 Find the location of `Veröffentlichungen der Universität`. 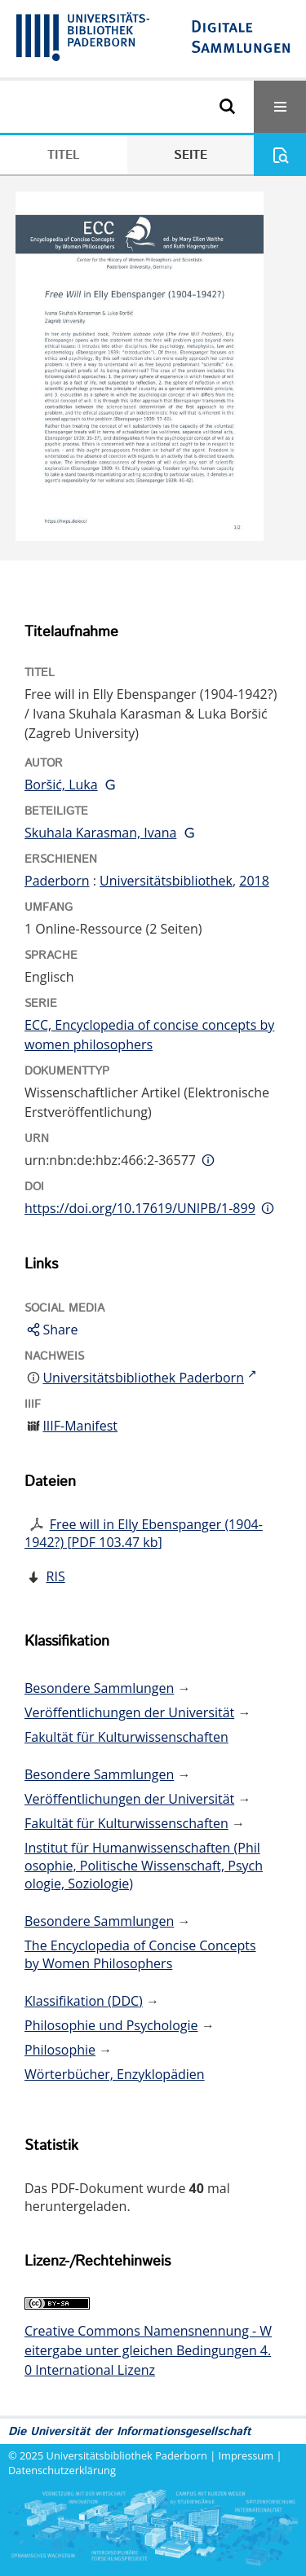

Veröffentlichungen der Universität is located at coordinates (129, 1712).